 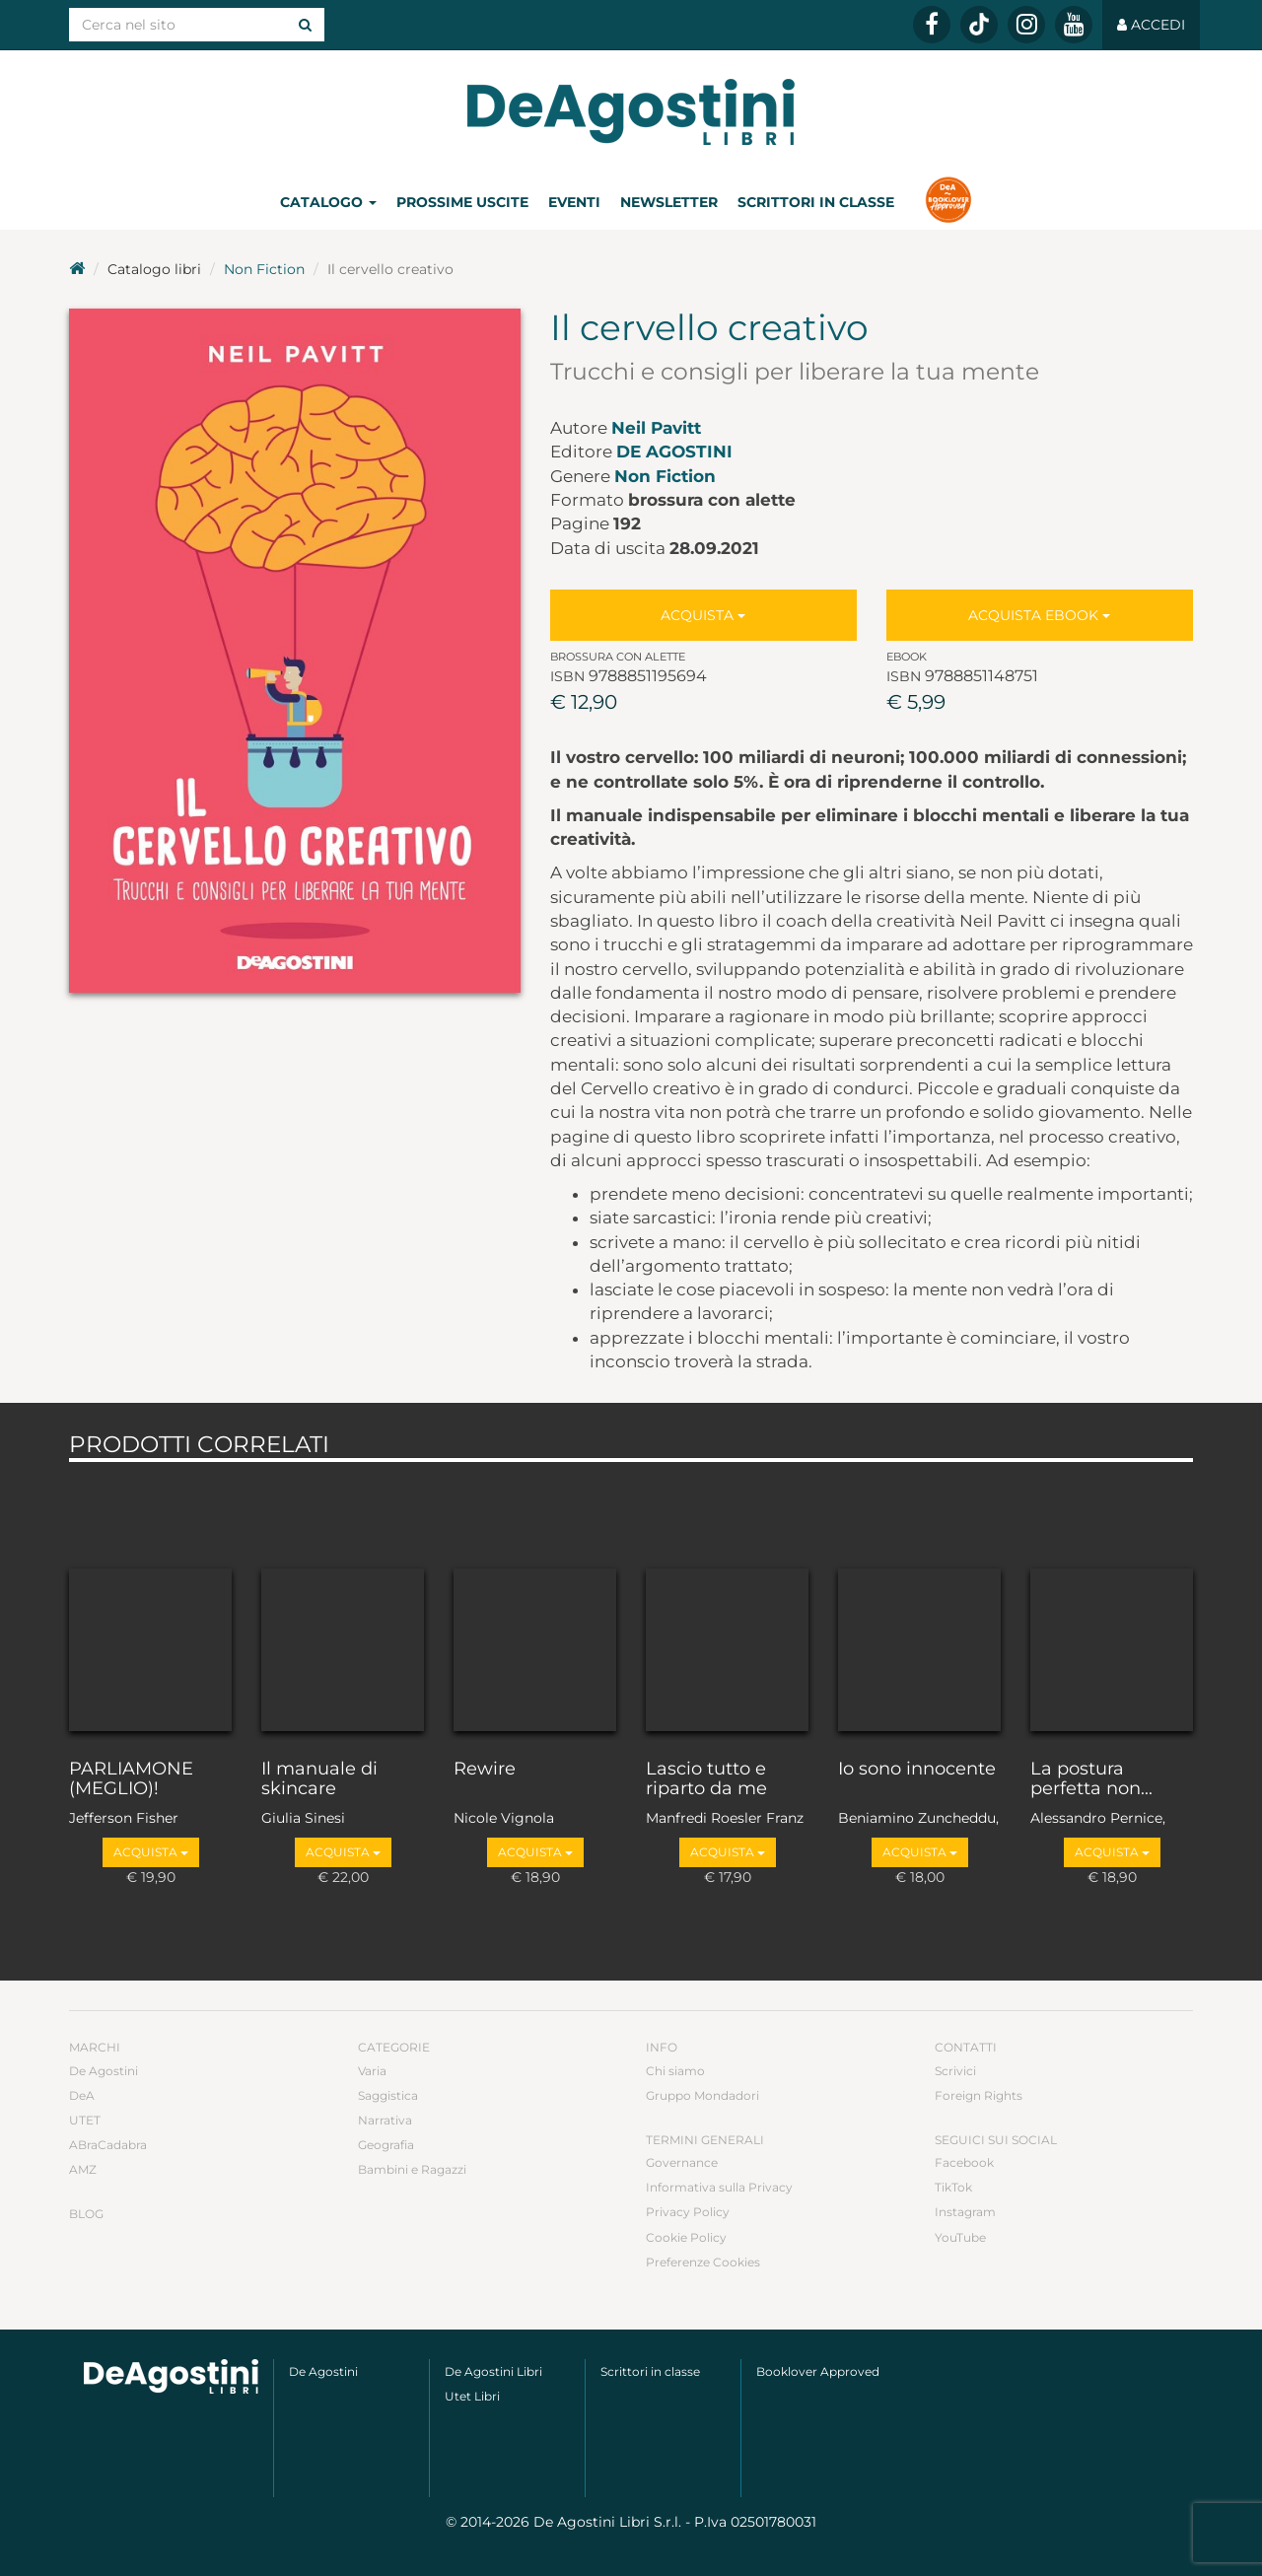 What do you see at coordinates (493, 2371) in the screenshot?
I see `De Agostini Libri` at bounding box center [493, 2371].